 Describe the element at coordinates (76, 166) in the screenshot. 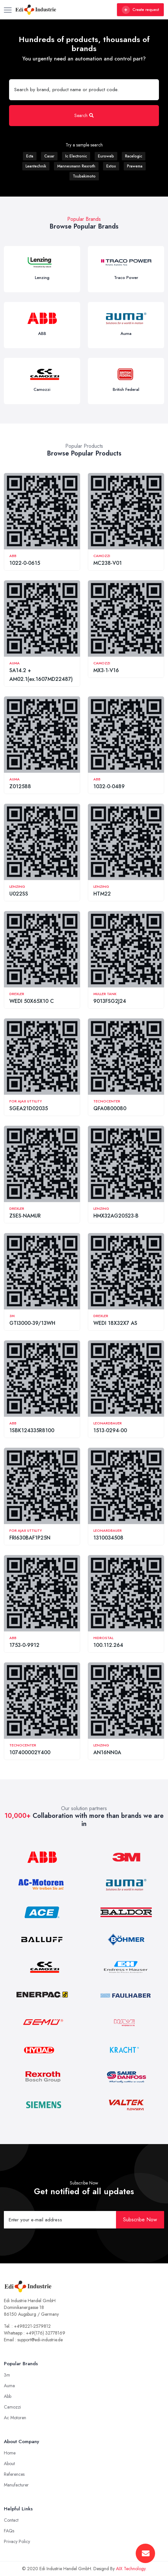

I see `Mannesmann Rexroth` at that location.